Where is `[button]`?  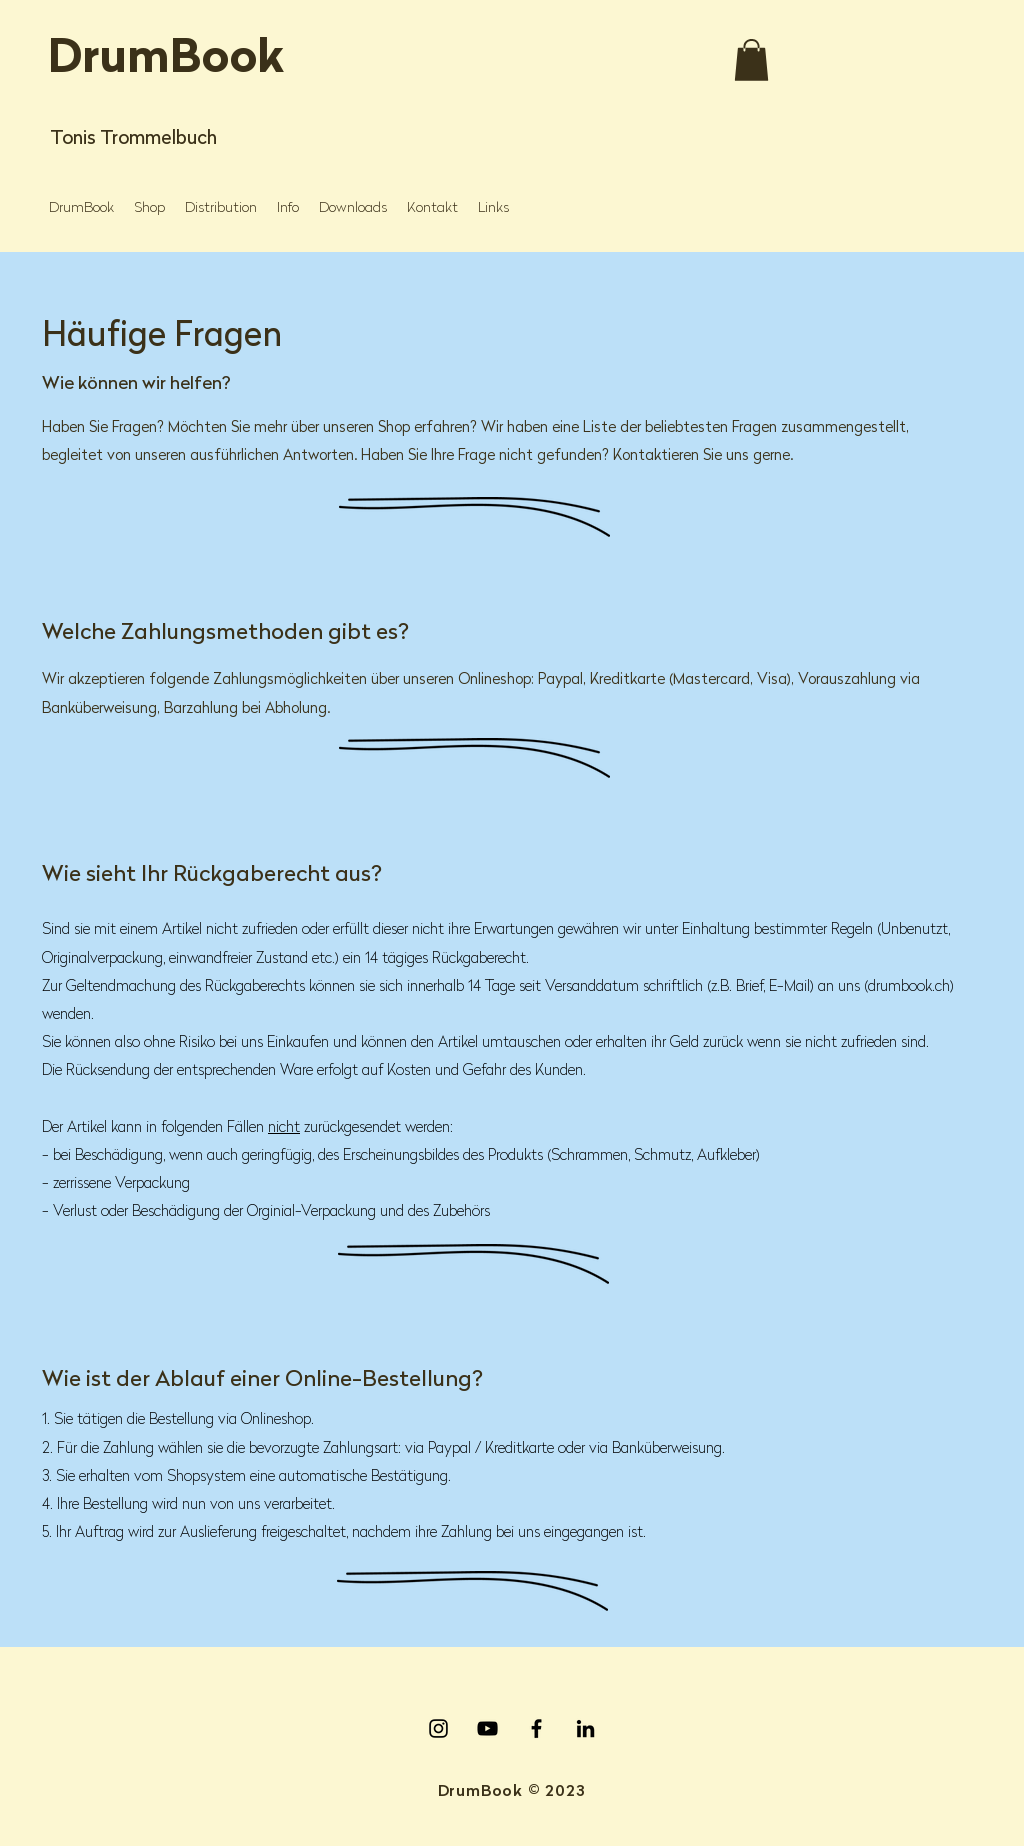 [button] is located at coordinates (751, 60).